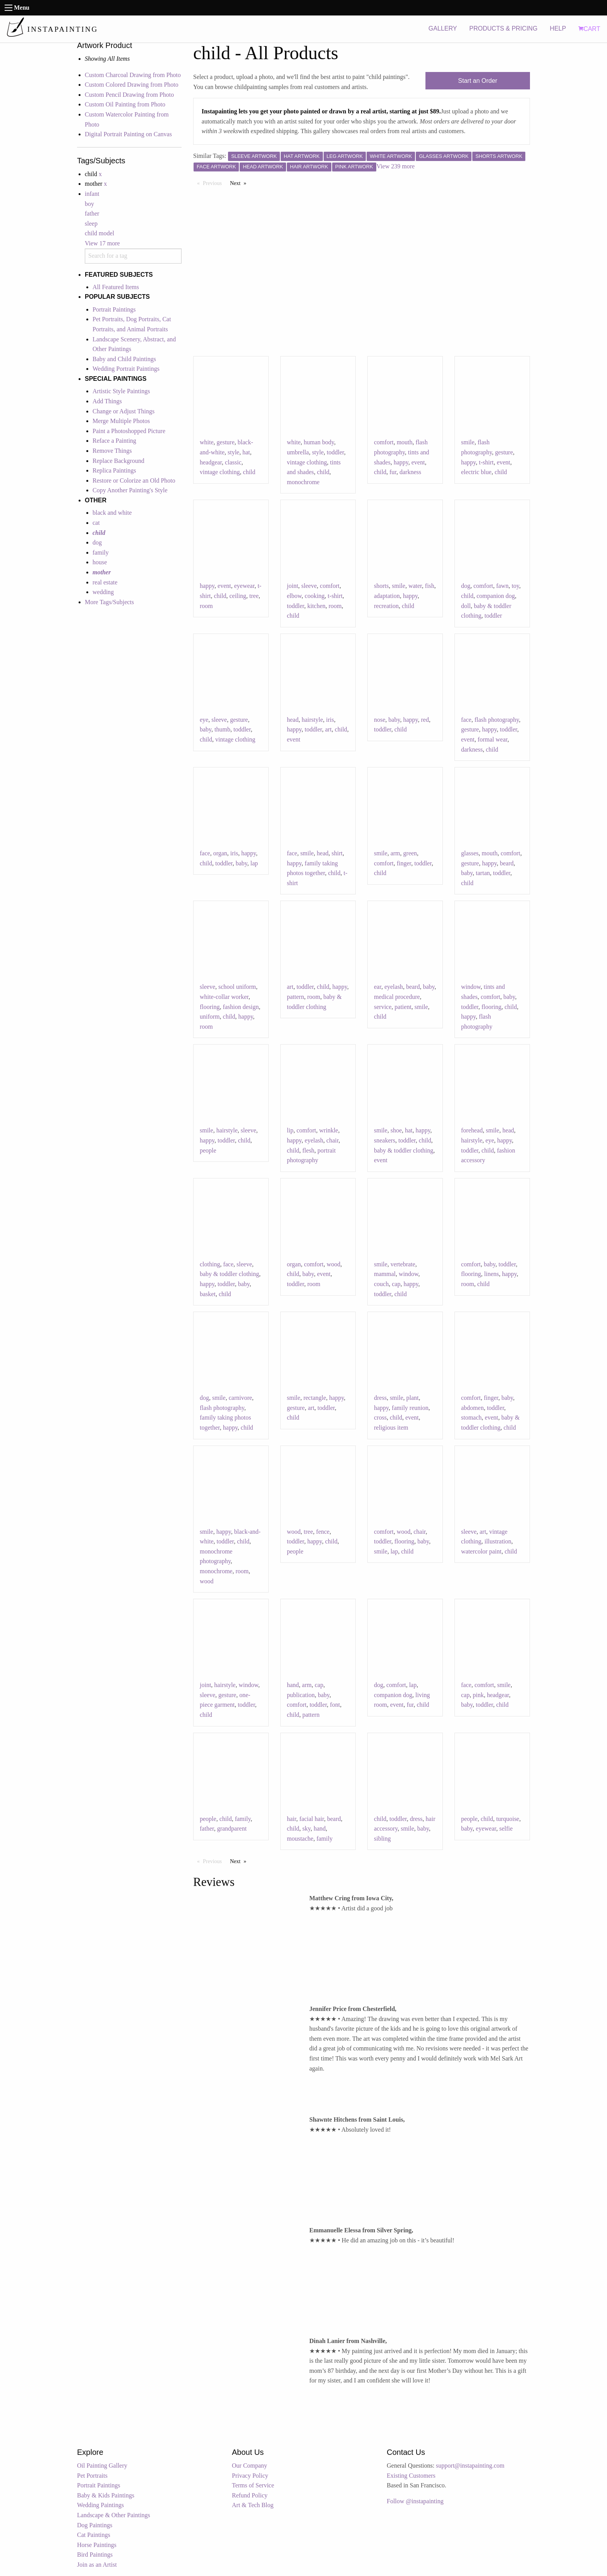  I want to click on Reface a Painting, so click(114, 440).